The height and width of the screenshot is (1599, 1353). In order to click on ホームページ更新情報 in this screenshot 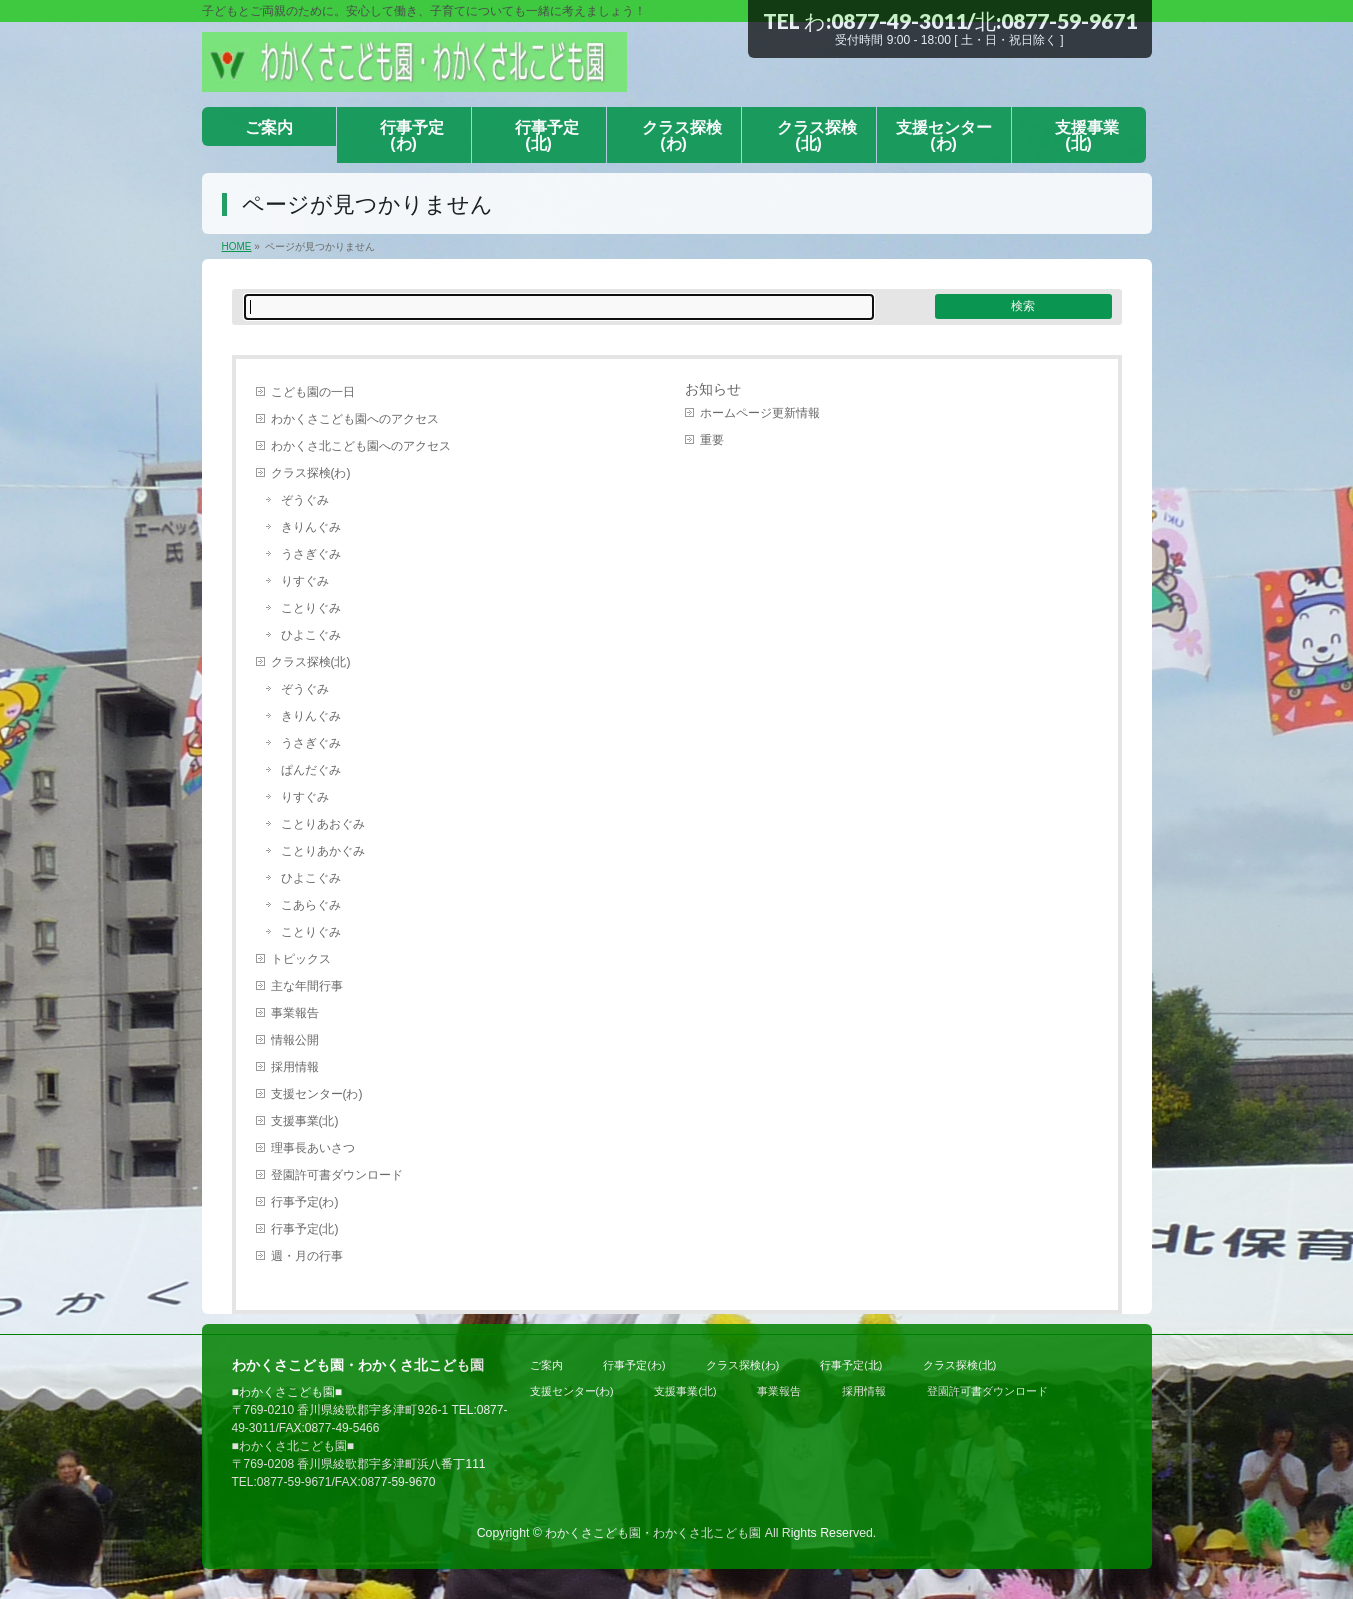, I will do `click(760, 413)`.